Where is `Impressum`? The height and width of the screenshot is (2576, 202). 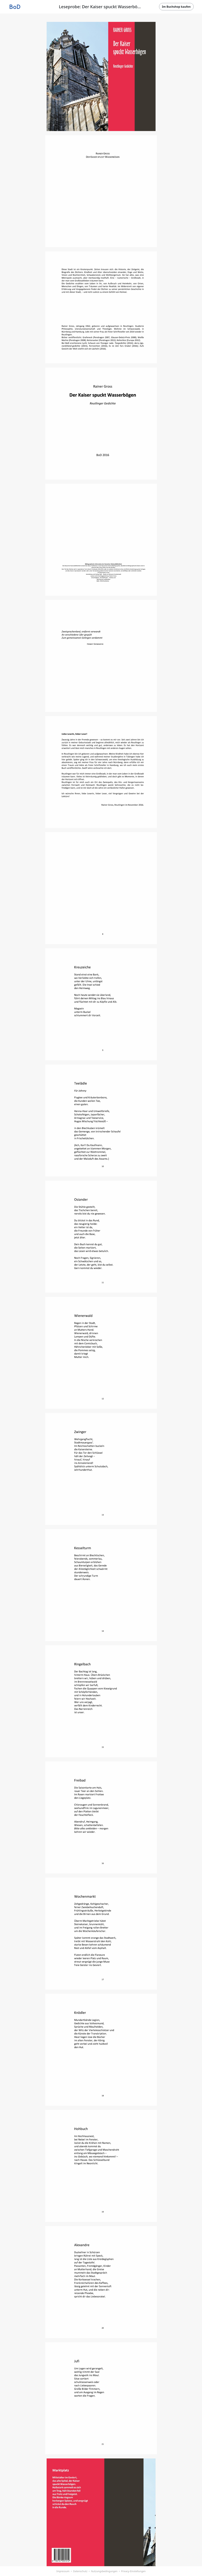
Impressum is located at coordinates (62, 2571).